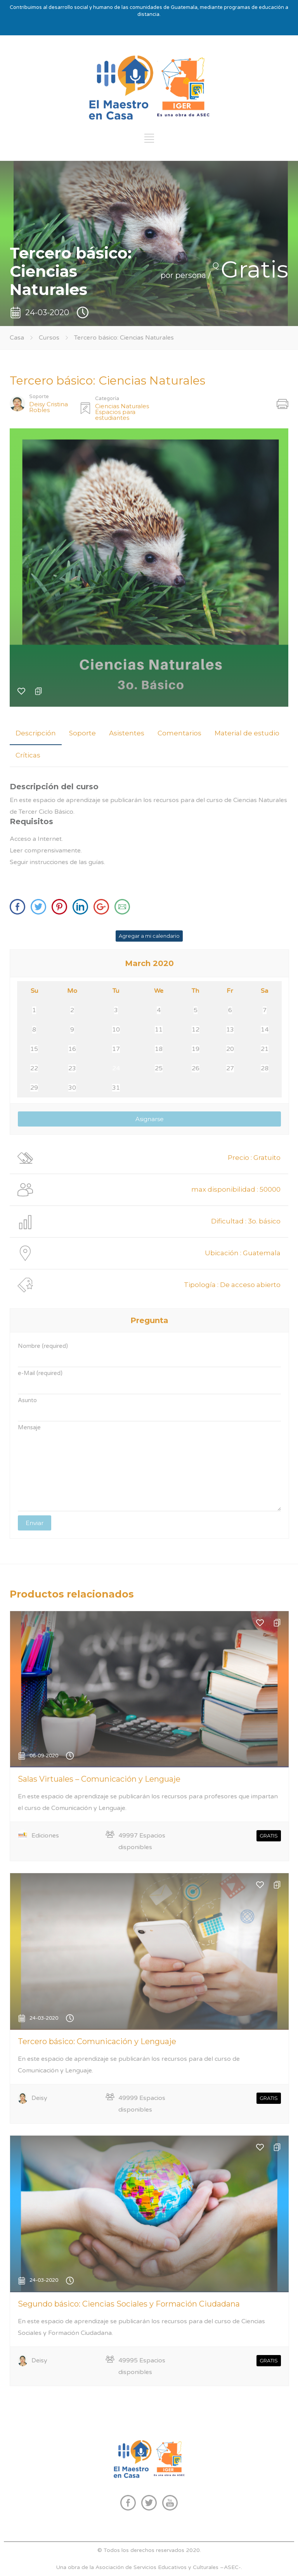 The width and height of the screenshot is (298, 2576). I want to click on Agregar a mi calendario, so click(149, 936).